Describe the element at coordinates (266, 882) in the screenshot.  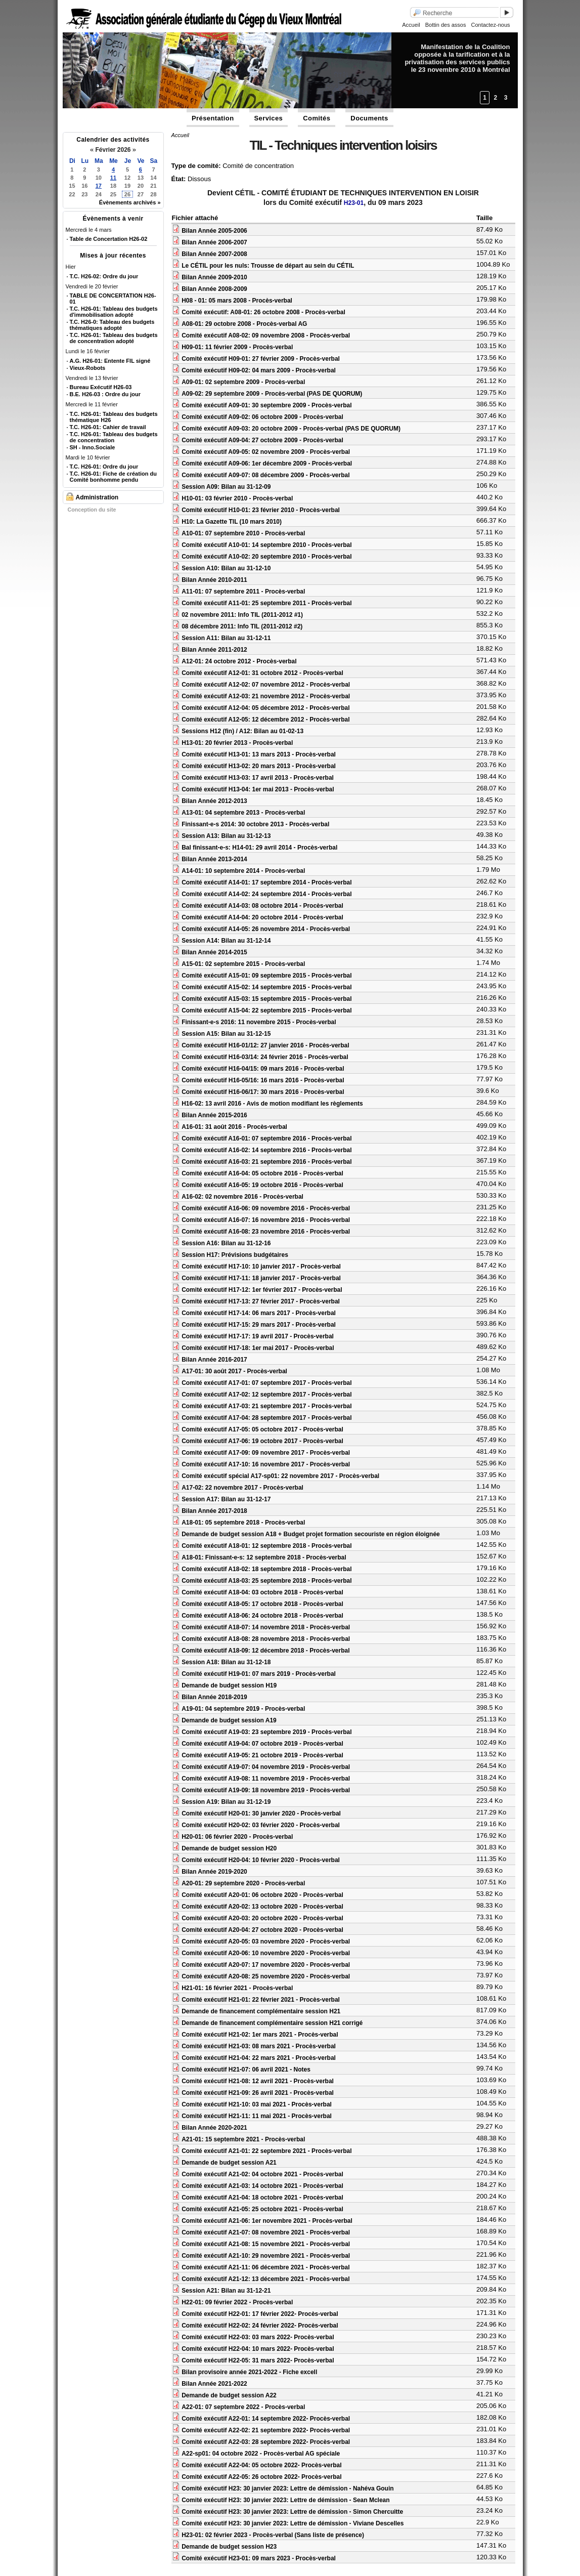
I see `Comité exécutif A14-01: 17 septembre 2014 - Procès-verbal` at that location.